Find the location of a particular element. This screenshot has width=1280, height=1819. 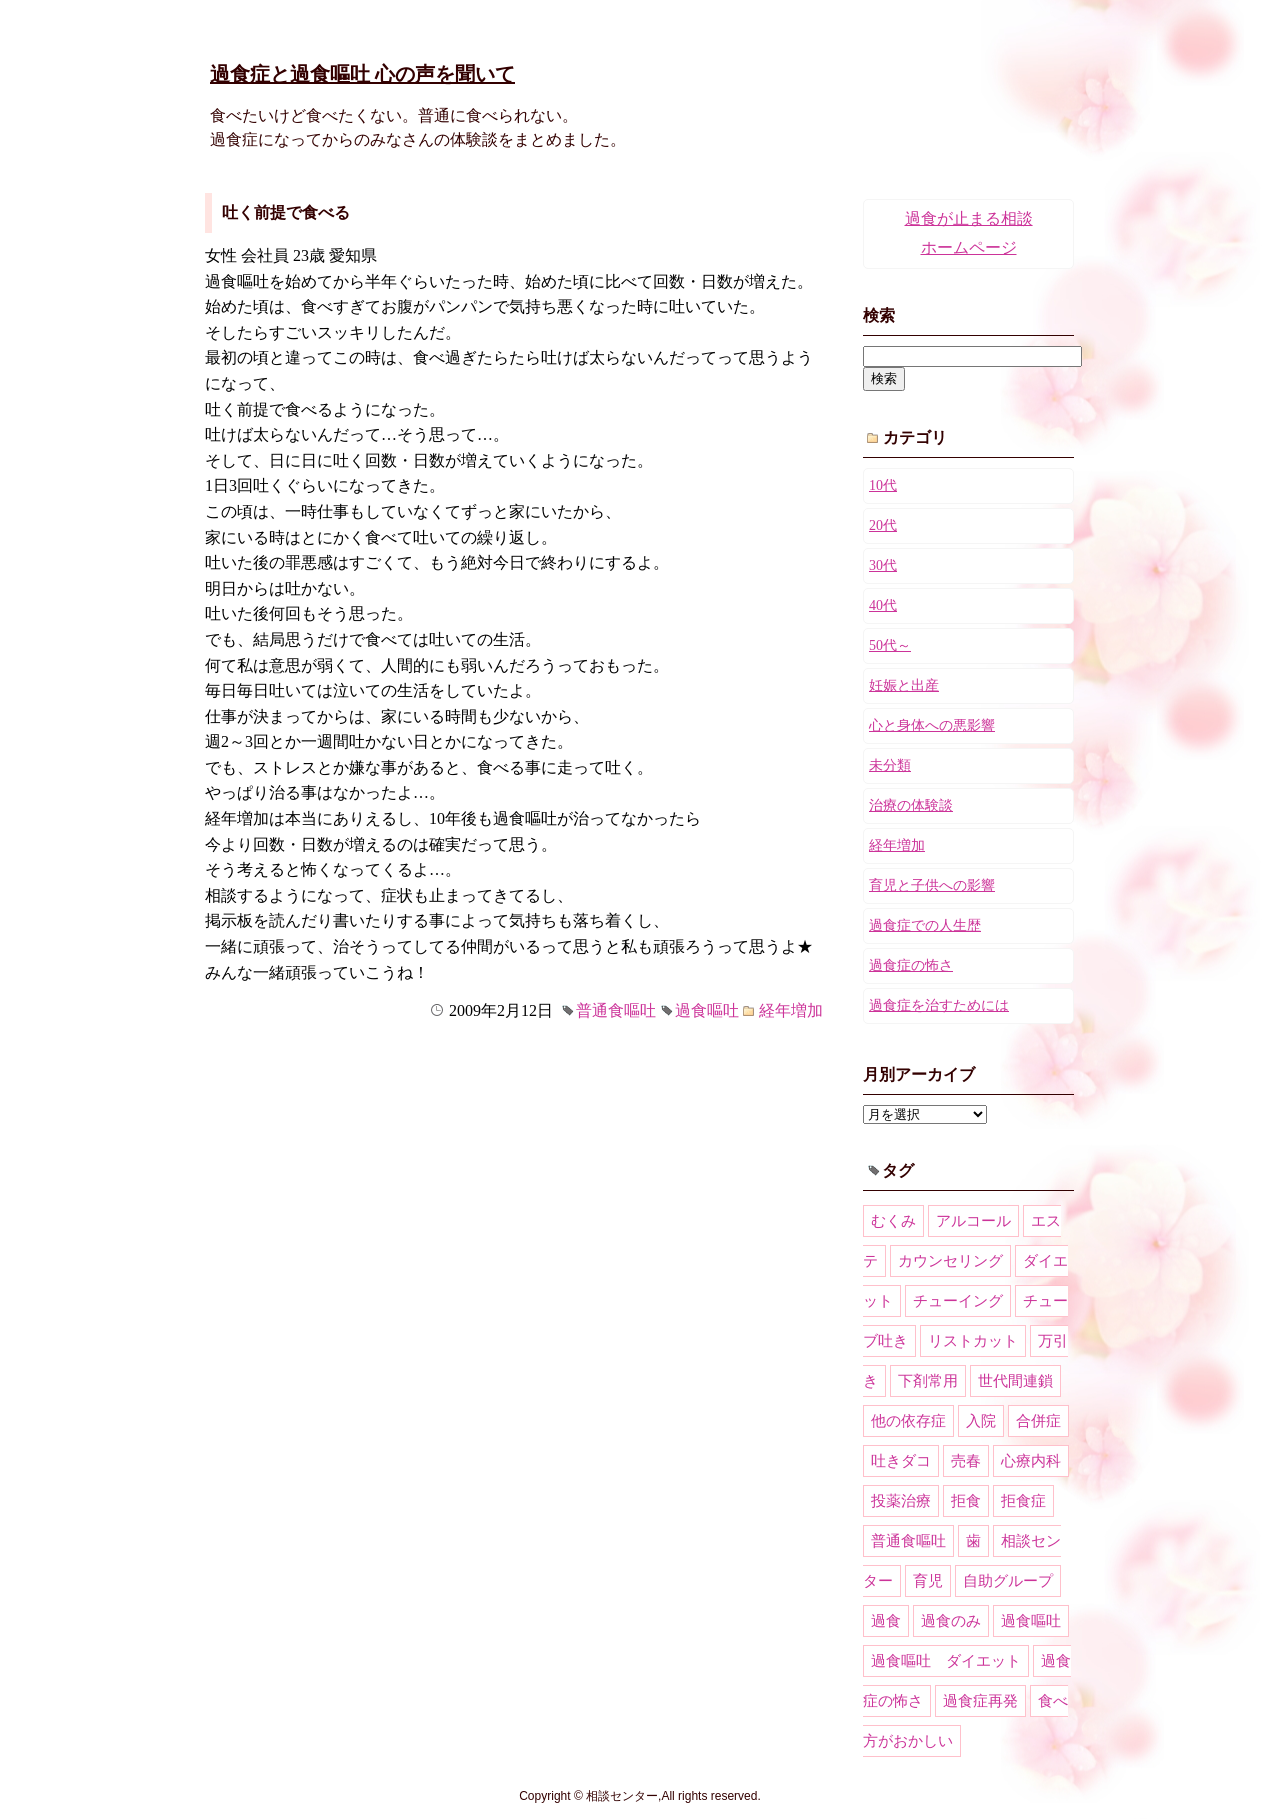

過食嘔吐 ダイエット is located at coordinates (946, 1661).